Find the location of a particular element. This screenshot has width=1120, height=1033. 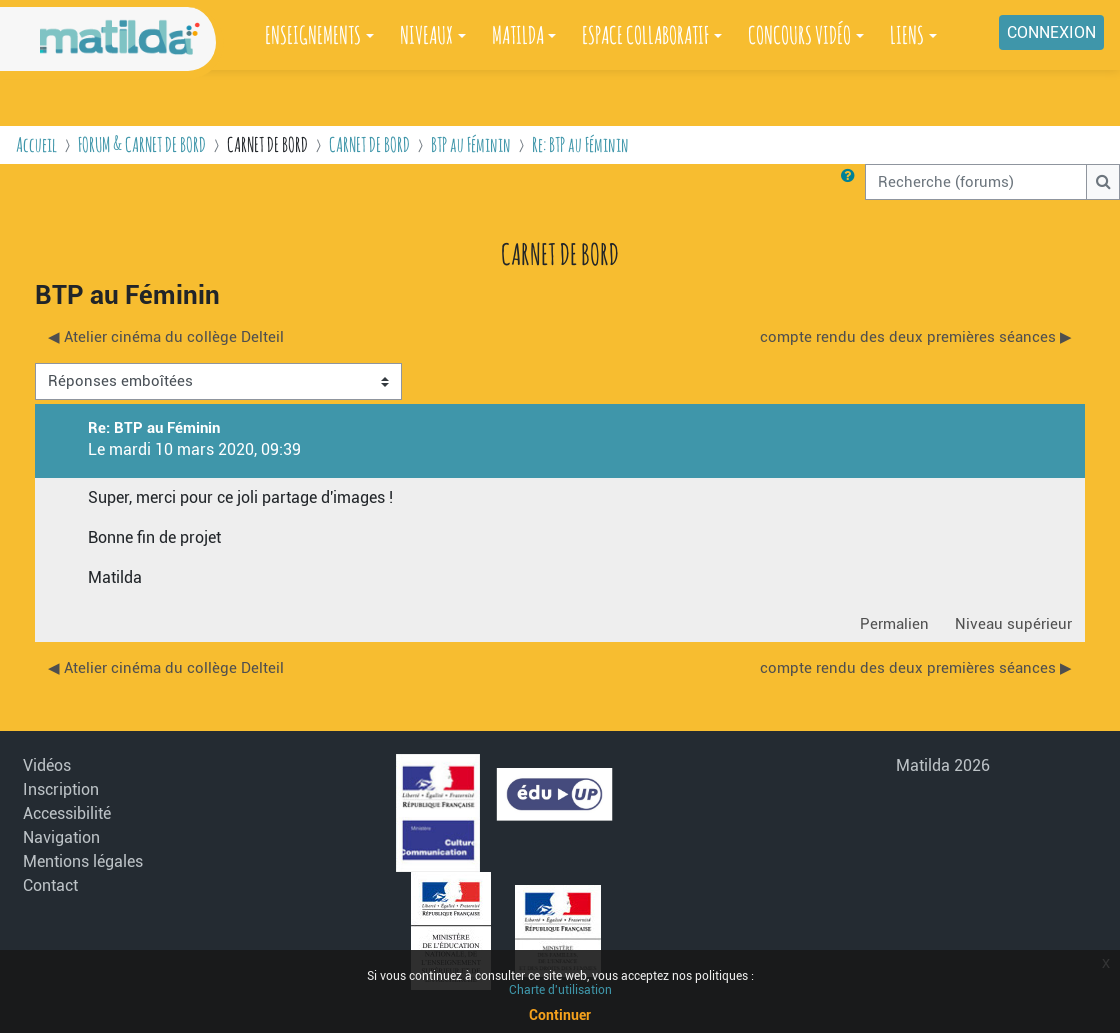

[button] is located at coordinates (852, 182).